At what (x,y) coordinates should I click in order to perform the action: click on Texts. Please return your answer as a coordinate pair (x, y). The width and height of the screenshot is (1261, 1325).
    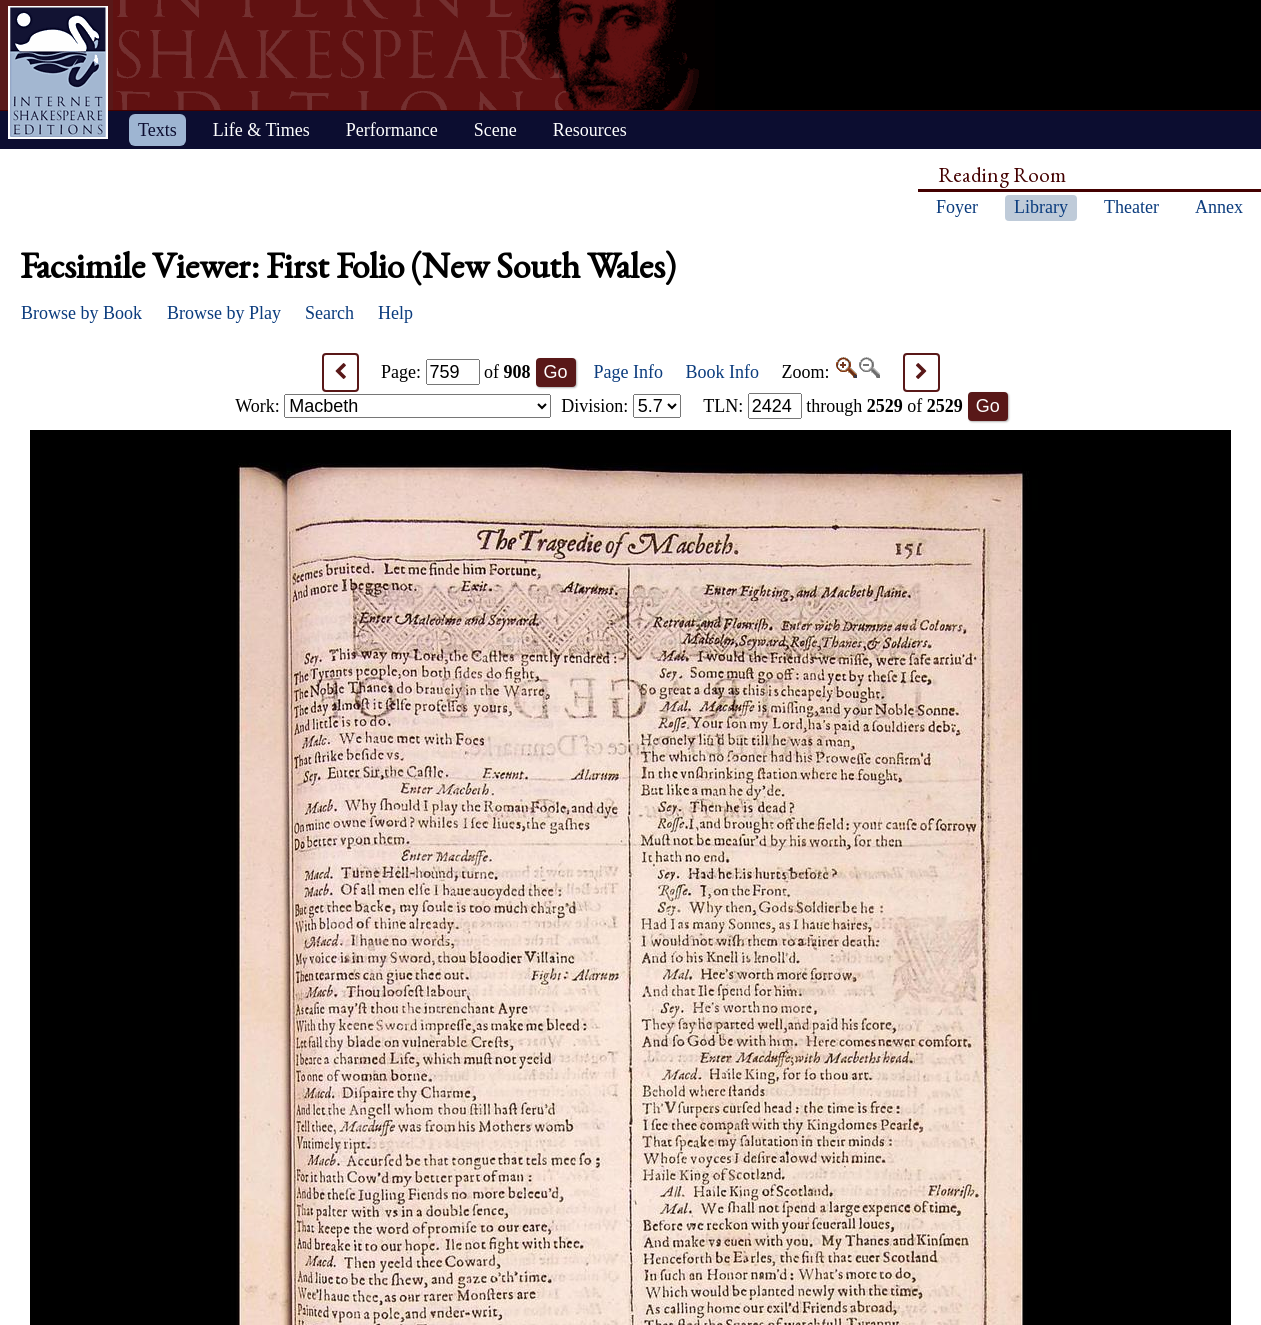
    Looking at the image, I should click on (157, 130).